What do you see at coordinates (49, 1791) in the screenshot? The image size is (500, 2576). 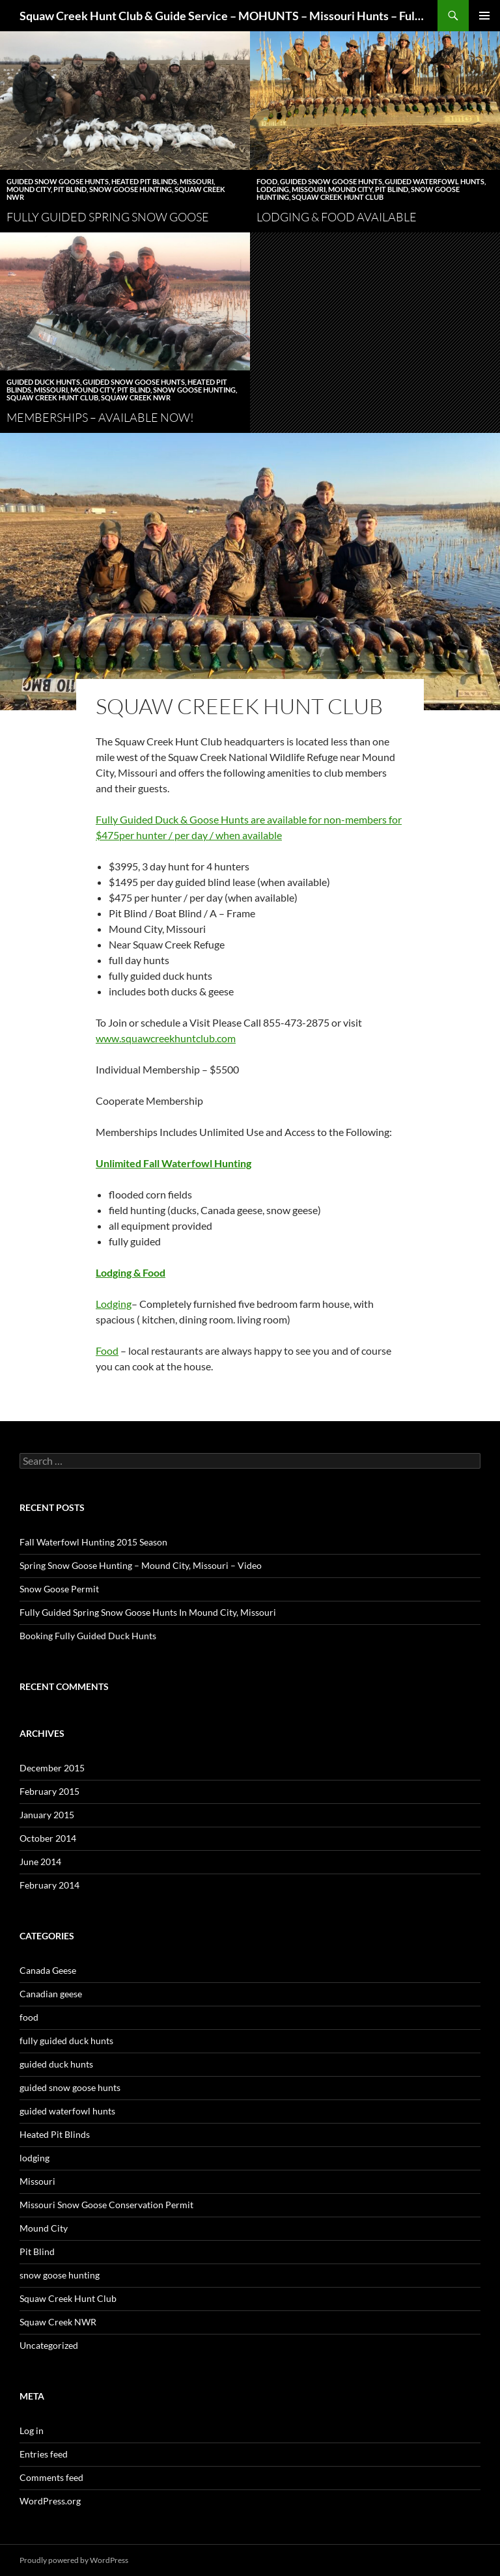 I see `February 2015` at bounding box center [49, 1791].